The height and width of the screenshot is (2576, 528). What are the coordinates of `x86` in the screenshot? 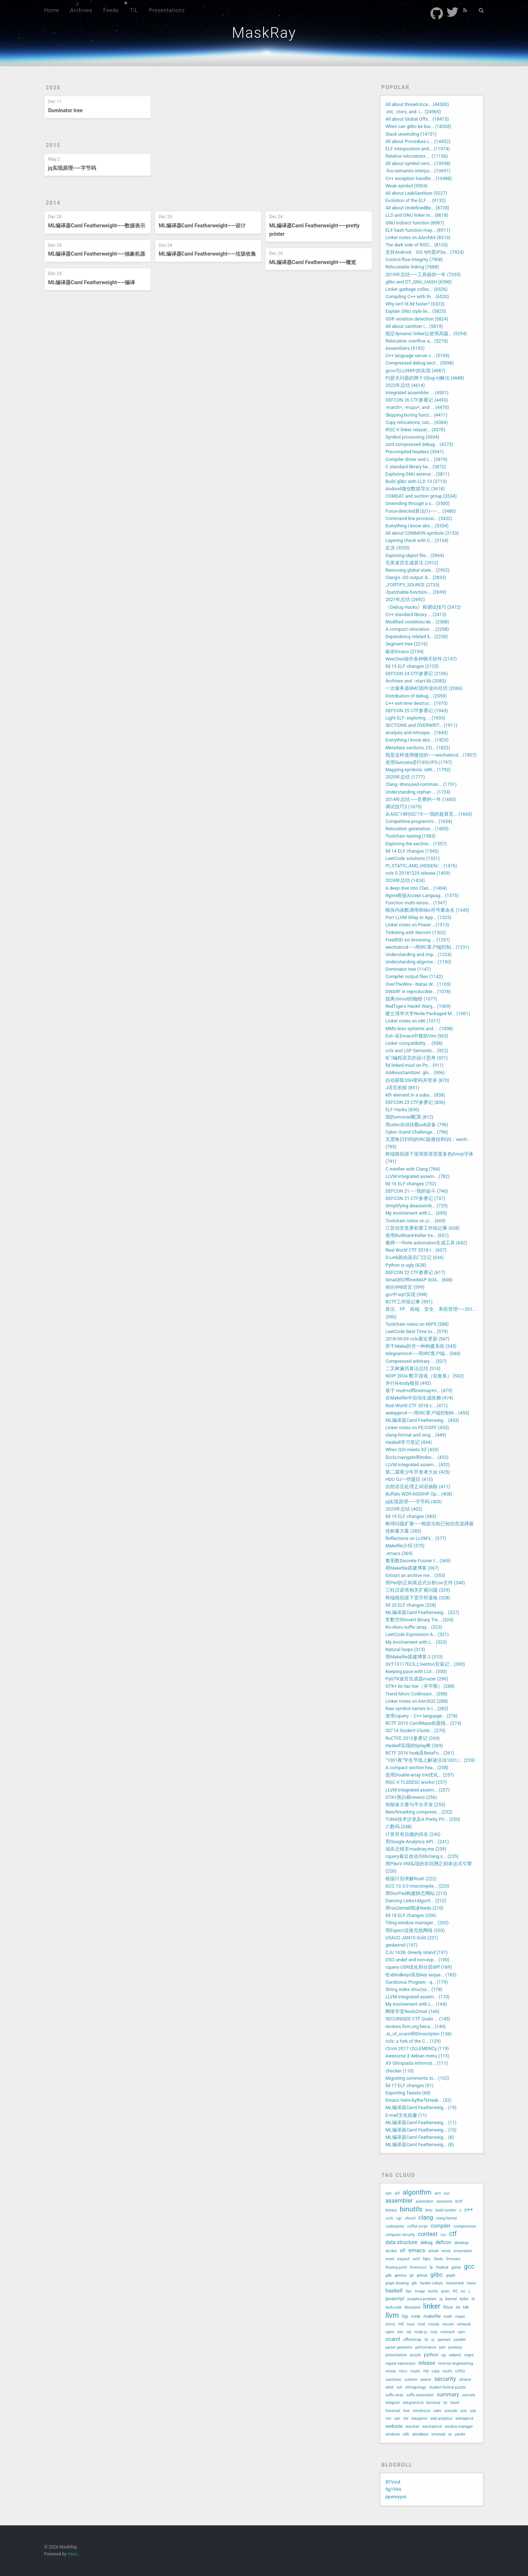 It's located at (406, 2434).